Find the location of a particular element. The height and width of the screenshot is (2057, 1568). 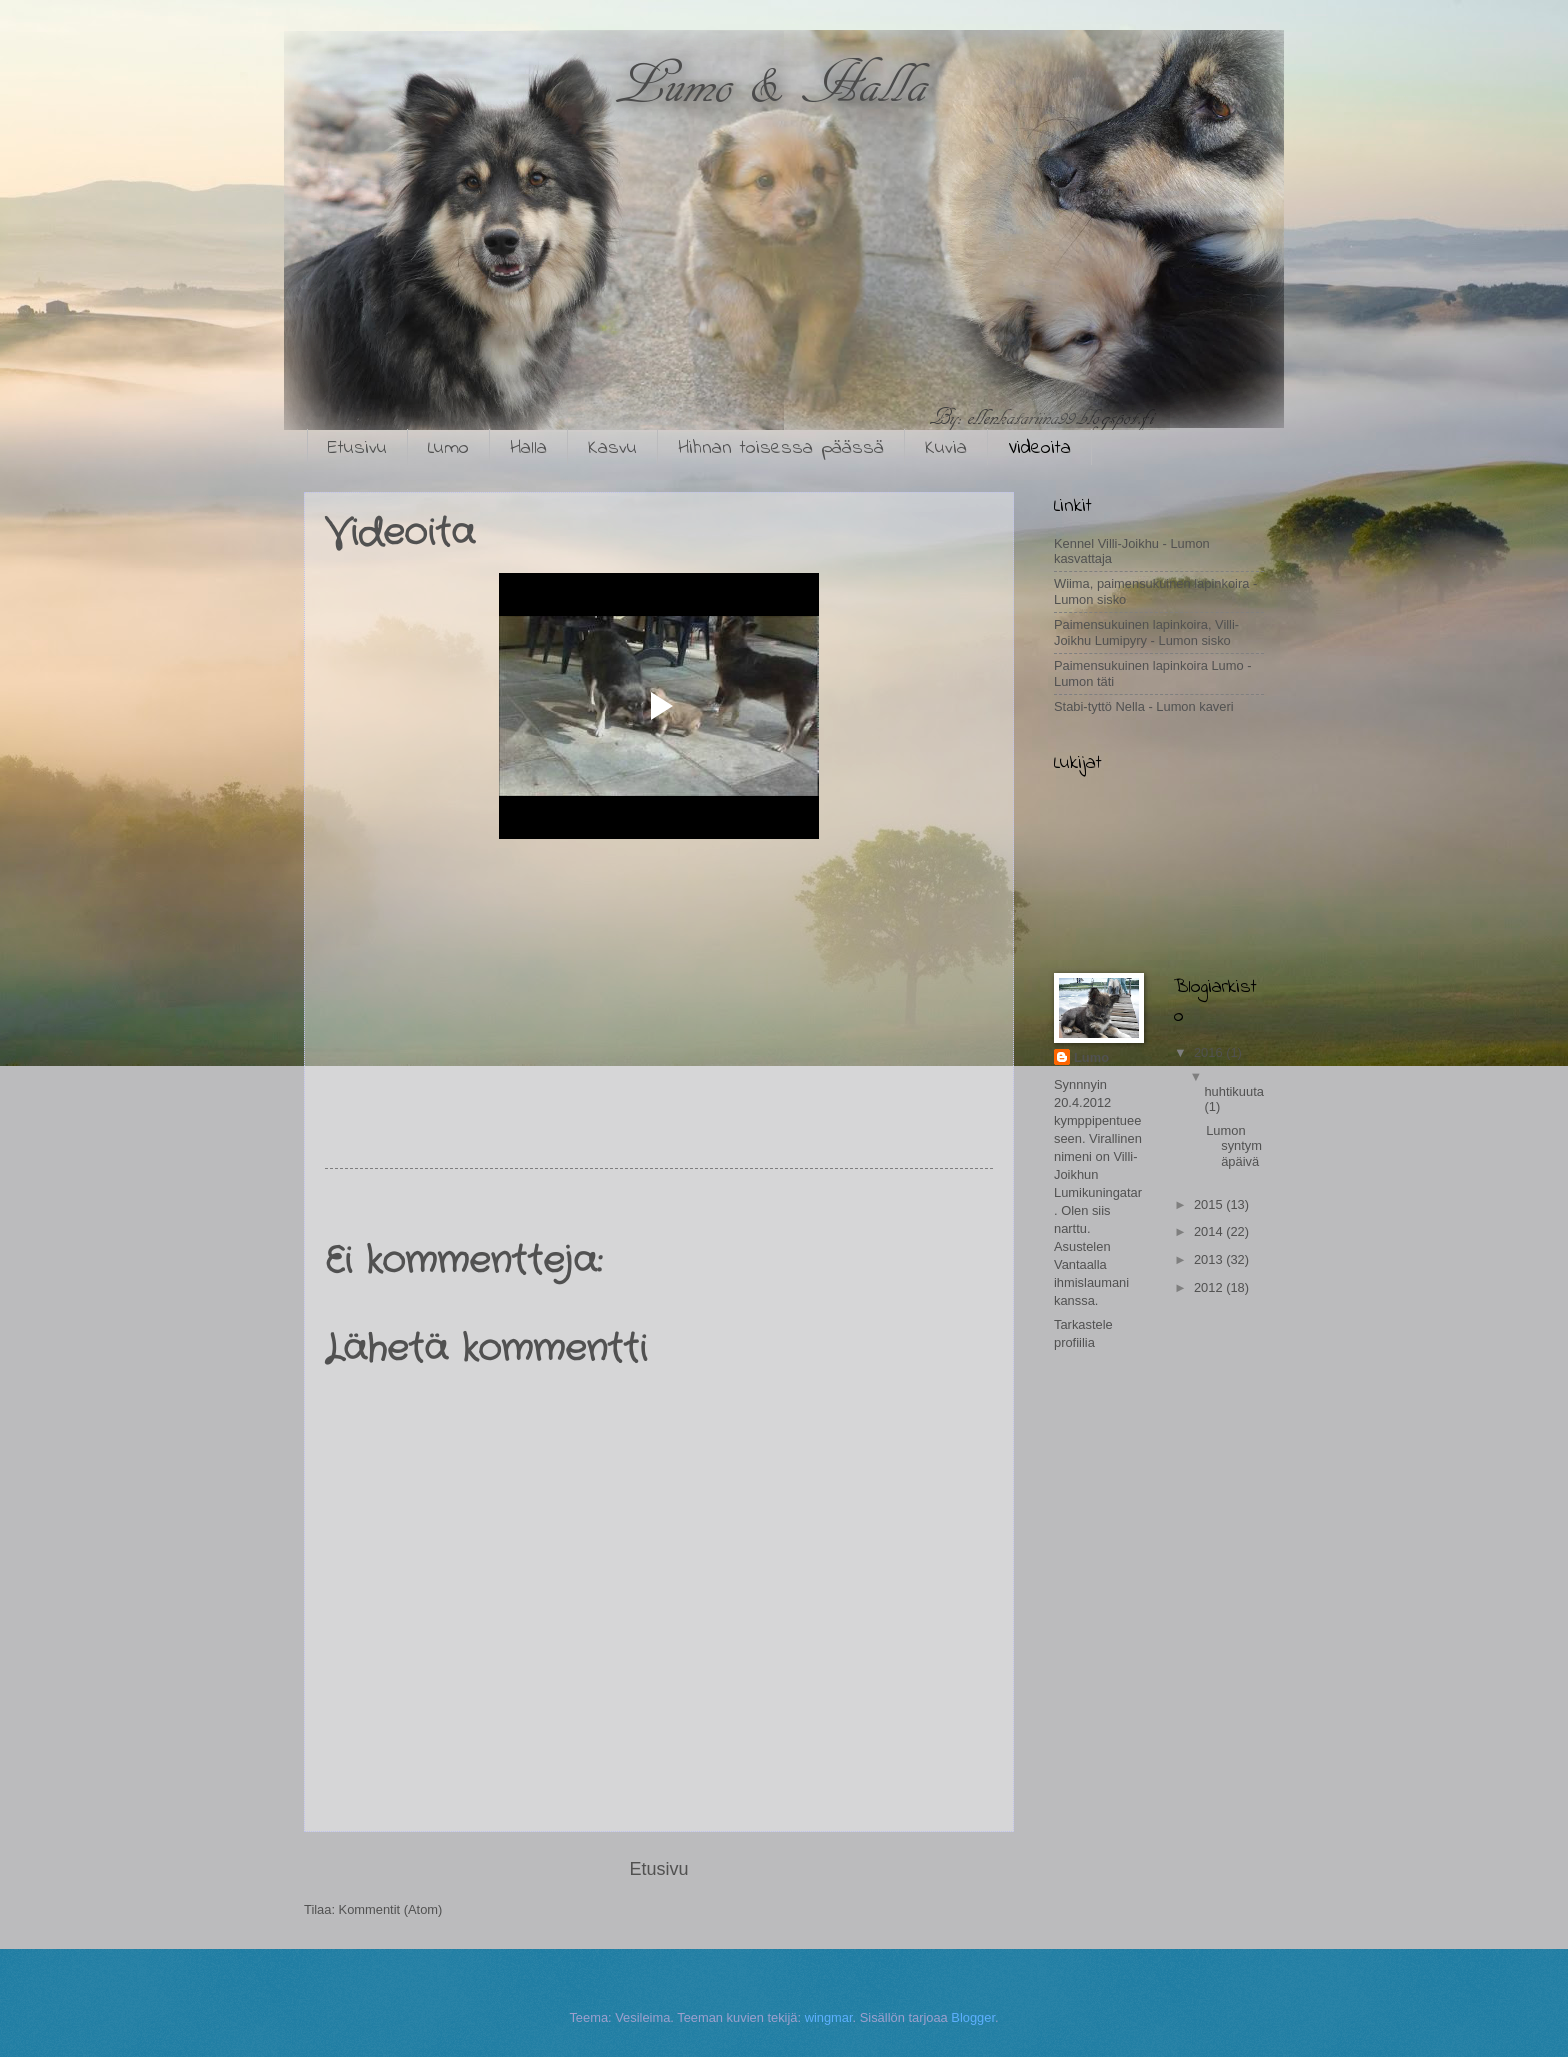

2013 is located at coordinates (1210, 1259).